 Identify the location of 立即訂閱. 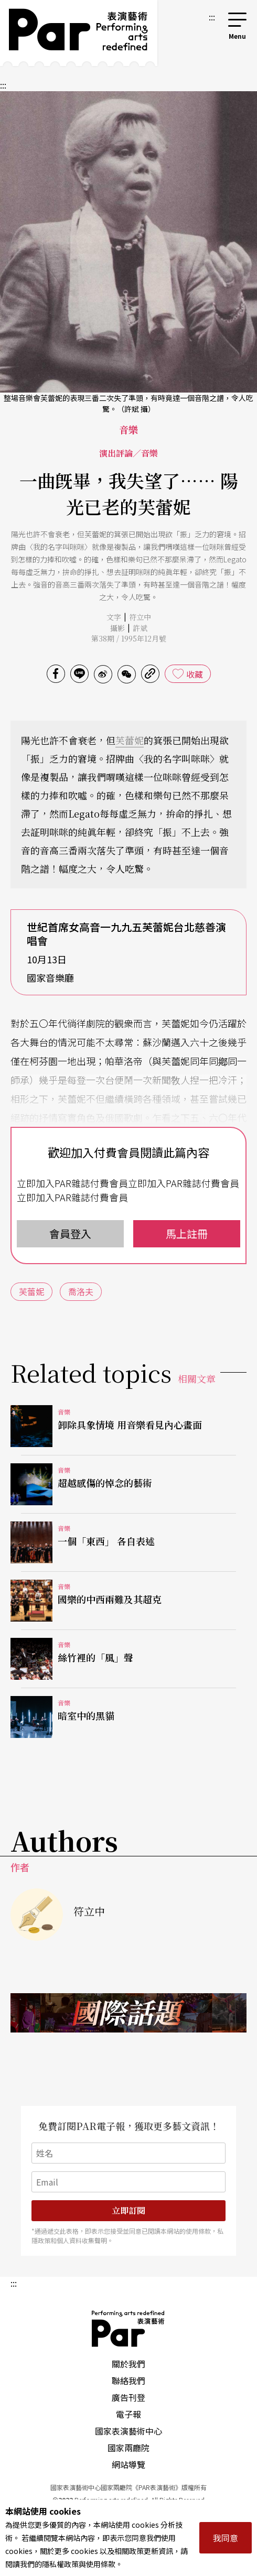
(128, 2210).